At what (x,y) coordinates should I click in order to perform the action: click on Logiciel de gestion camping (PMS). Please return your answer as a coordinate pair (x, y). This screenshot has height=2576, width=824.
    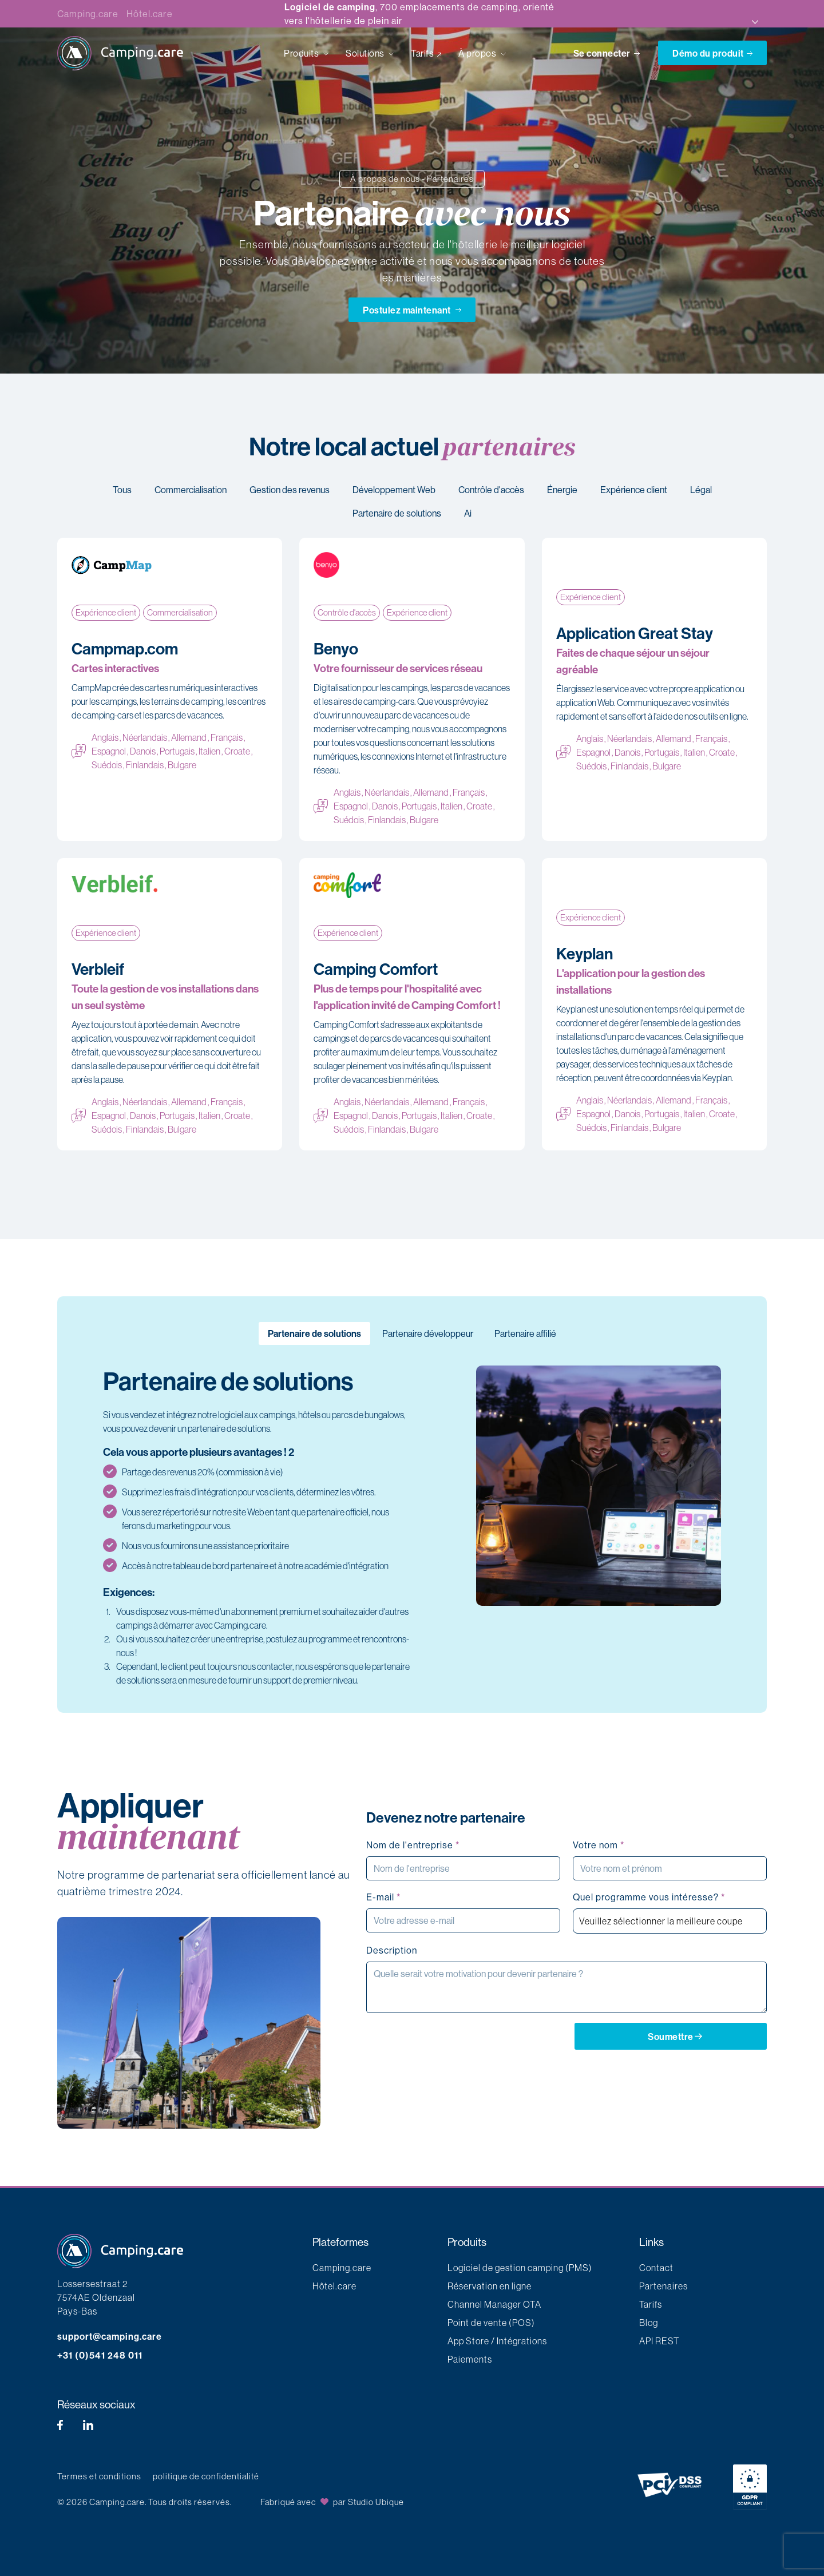
    Looking at the image, I should click on (519, 2267).